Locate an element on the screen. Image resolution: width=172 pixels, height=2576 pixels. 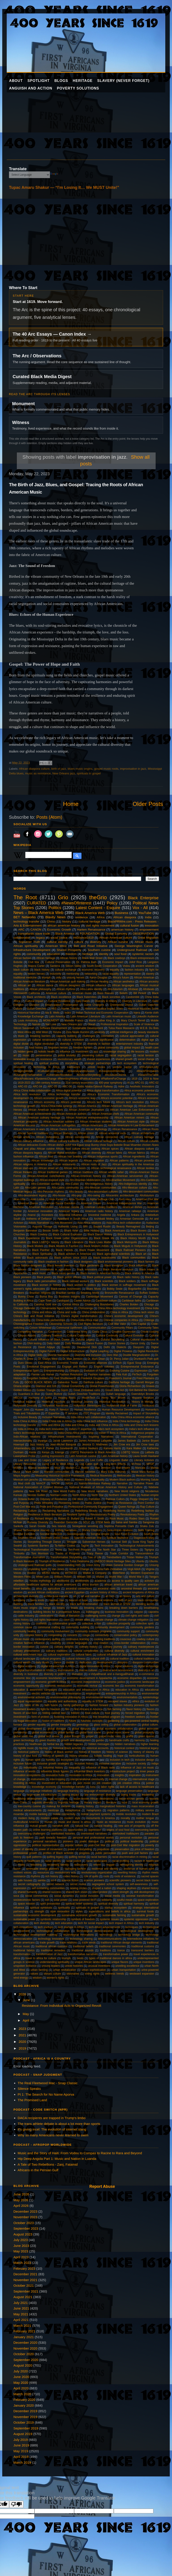
Artistic Narratives is located at coordinates (38, 1222).